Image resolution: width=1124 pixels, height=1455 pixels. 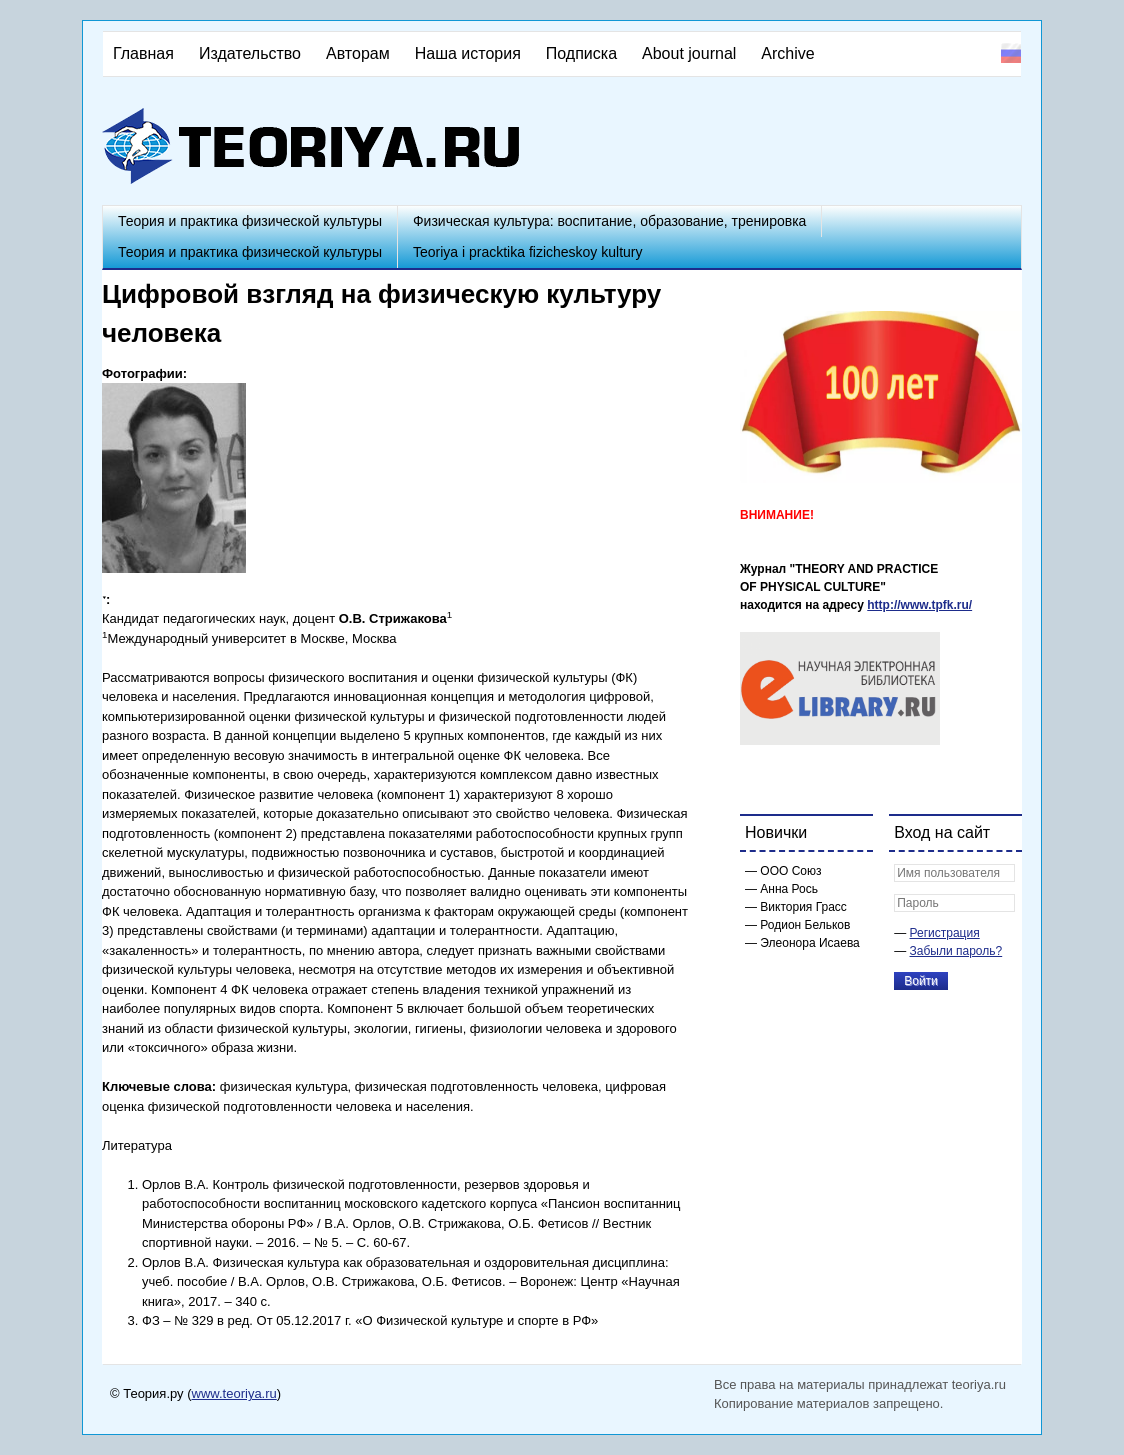 What do you see at coordinates (358, 53) in the screenshot?
I see `Авторам` at bounding box center [358, 53].